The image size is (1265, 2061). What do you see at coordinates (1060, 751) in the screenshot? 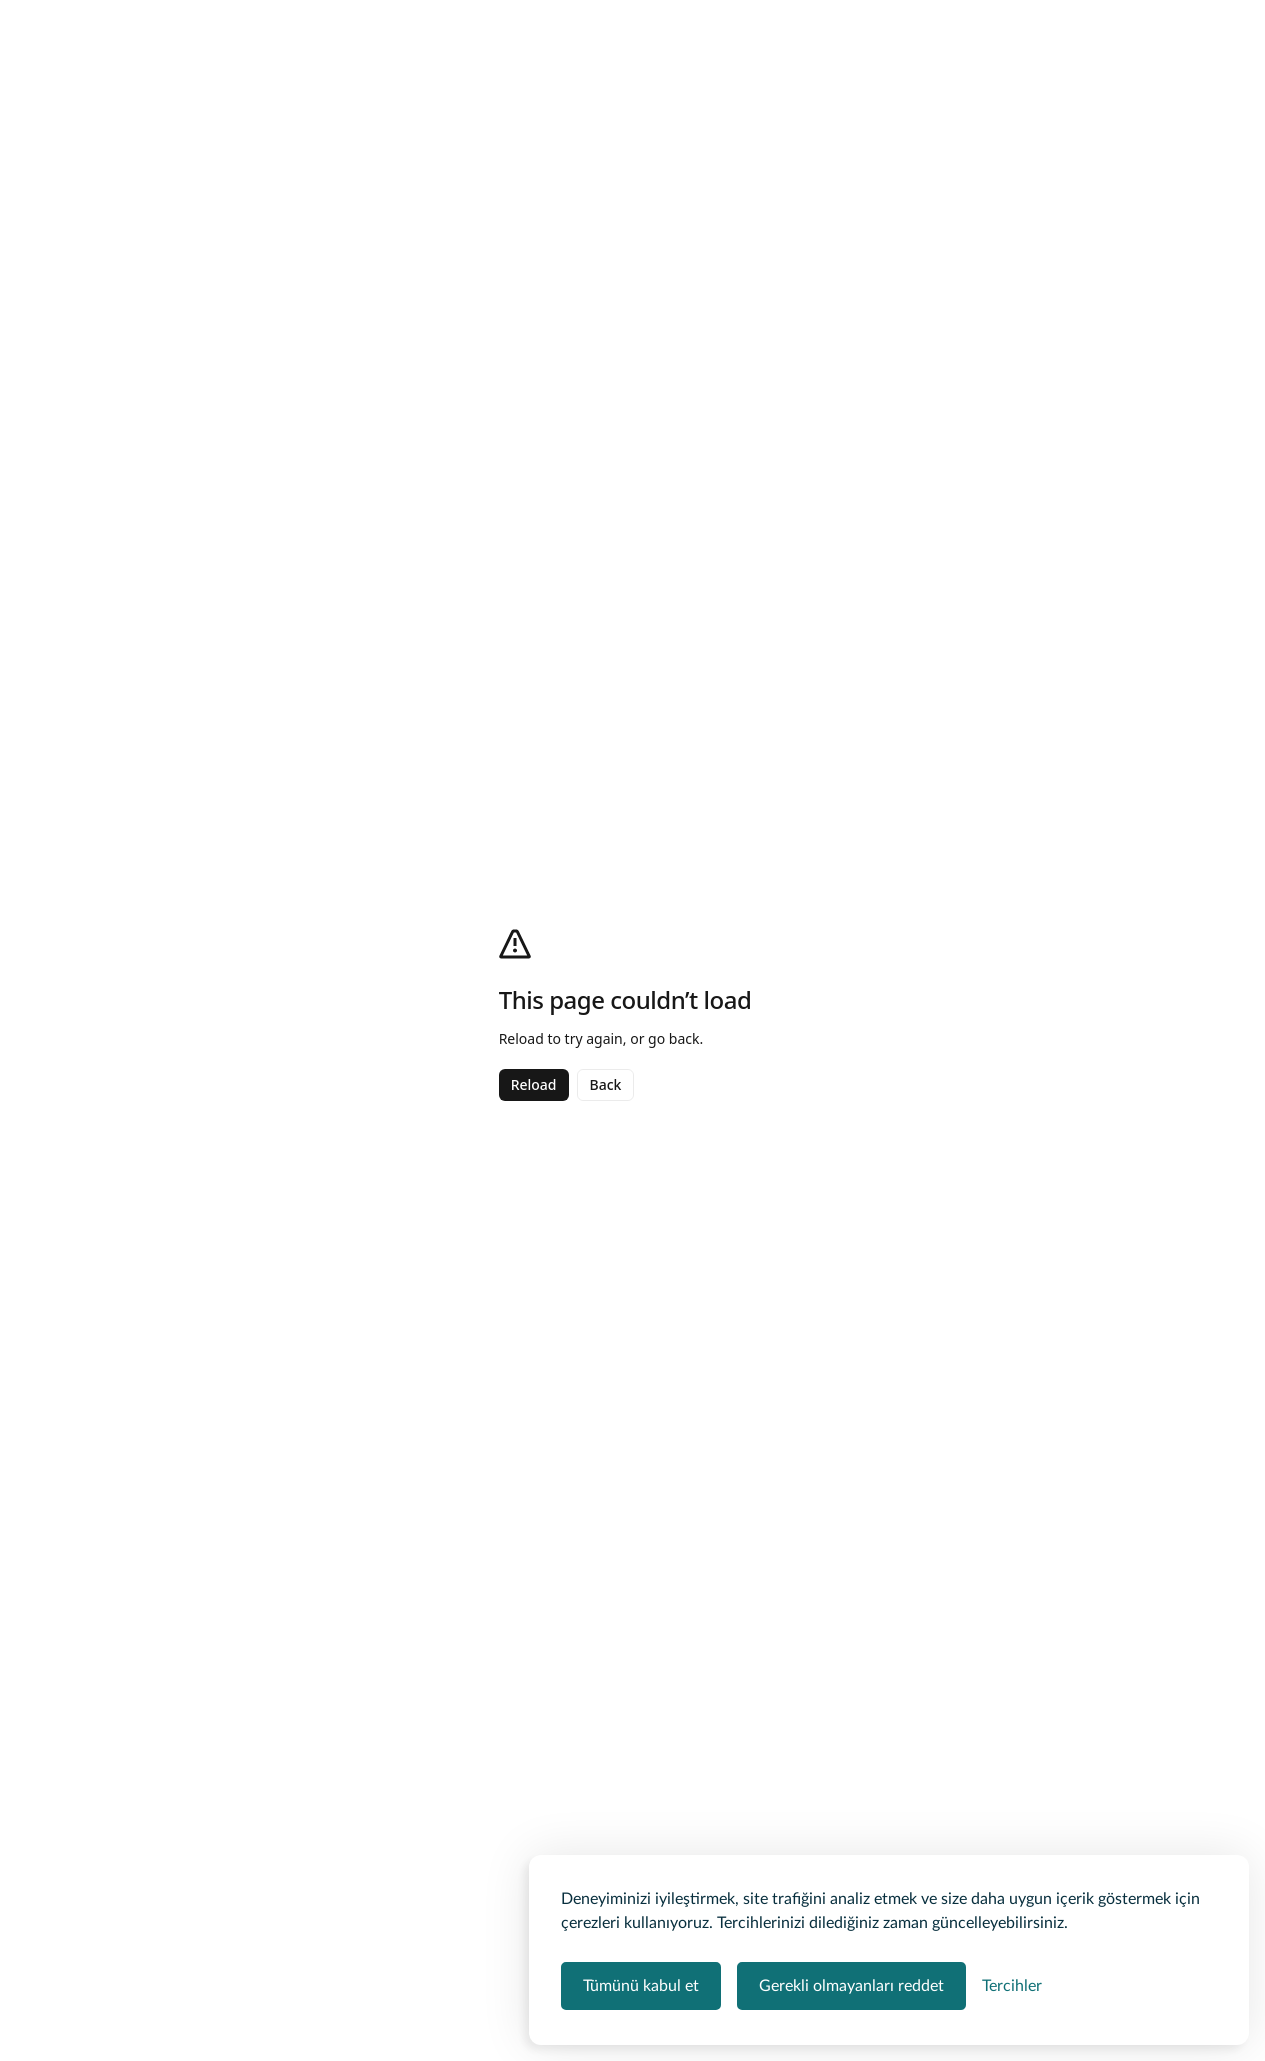
I see `[button]` at bounding box center [1060, 751].